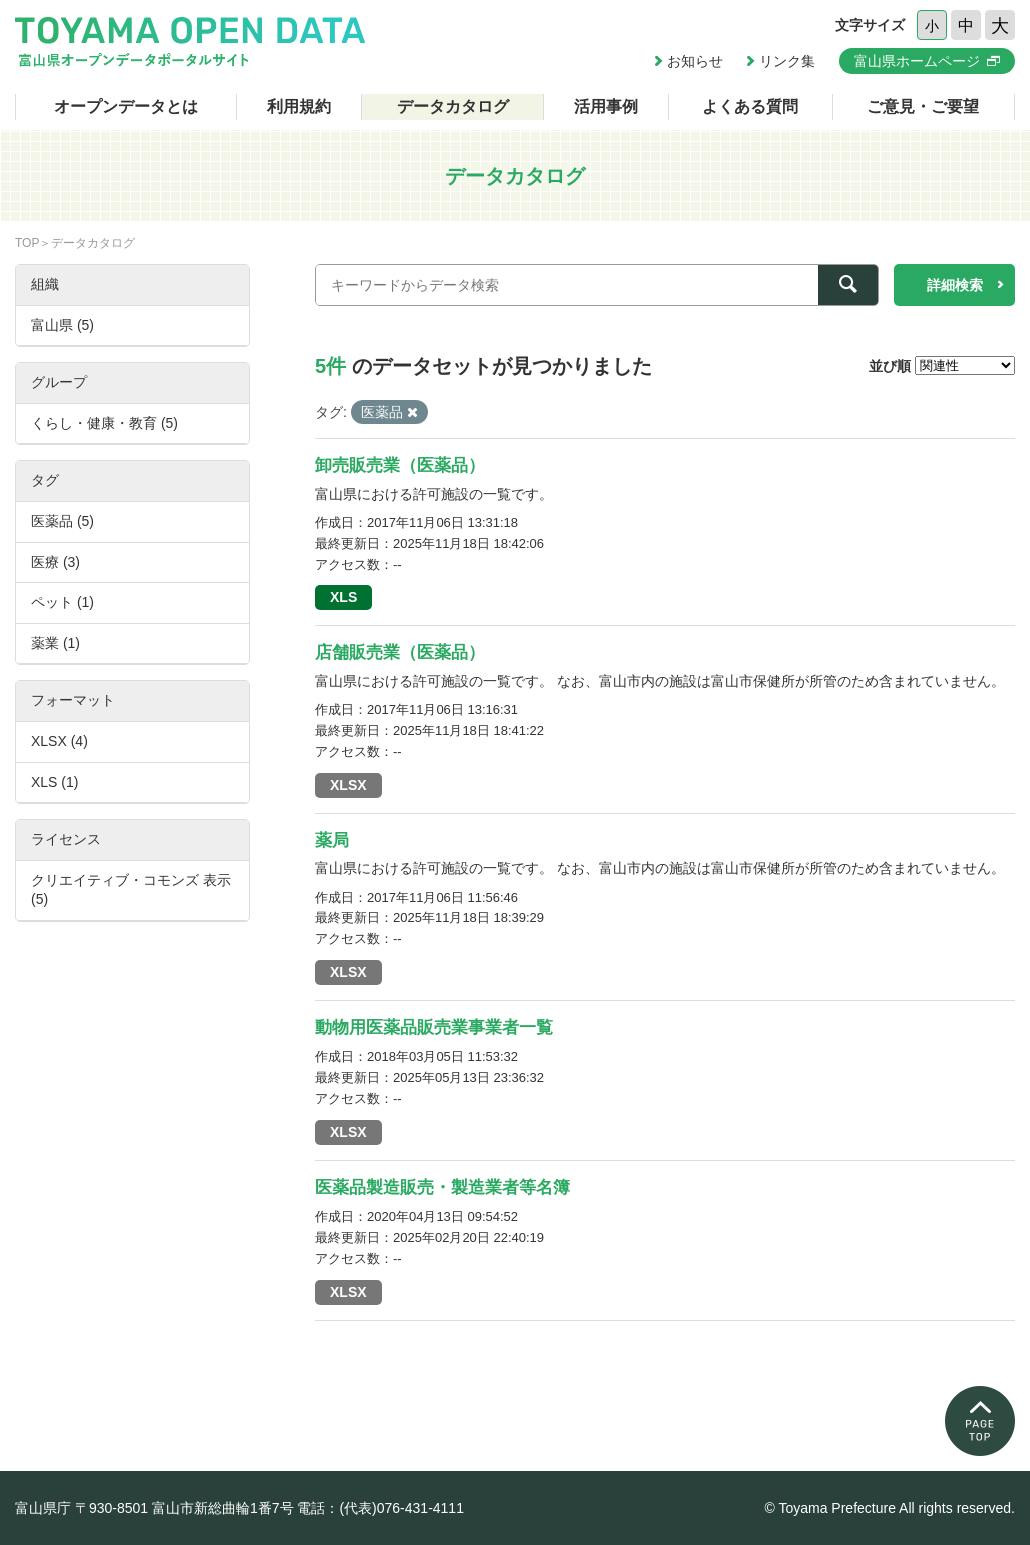 This screenshot has width=1030, height=1545. What do you see at coordinates (434, 1027) in the screenshot?
I see `動物用医薬品販売業事業者一覧` at bounding box center [434, 1027].